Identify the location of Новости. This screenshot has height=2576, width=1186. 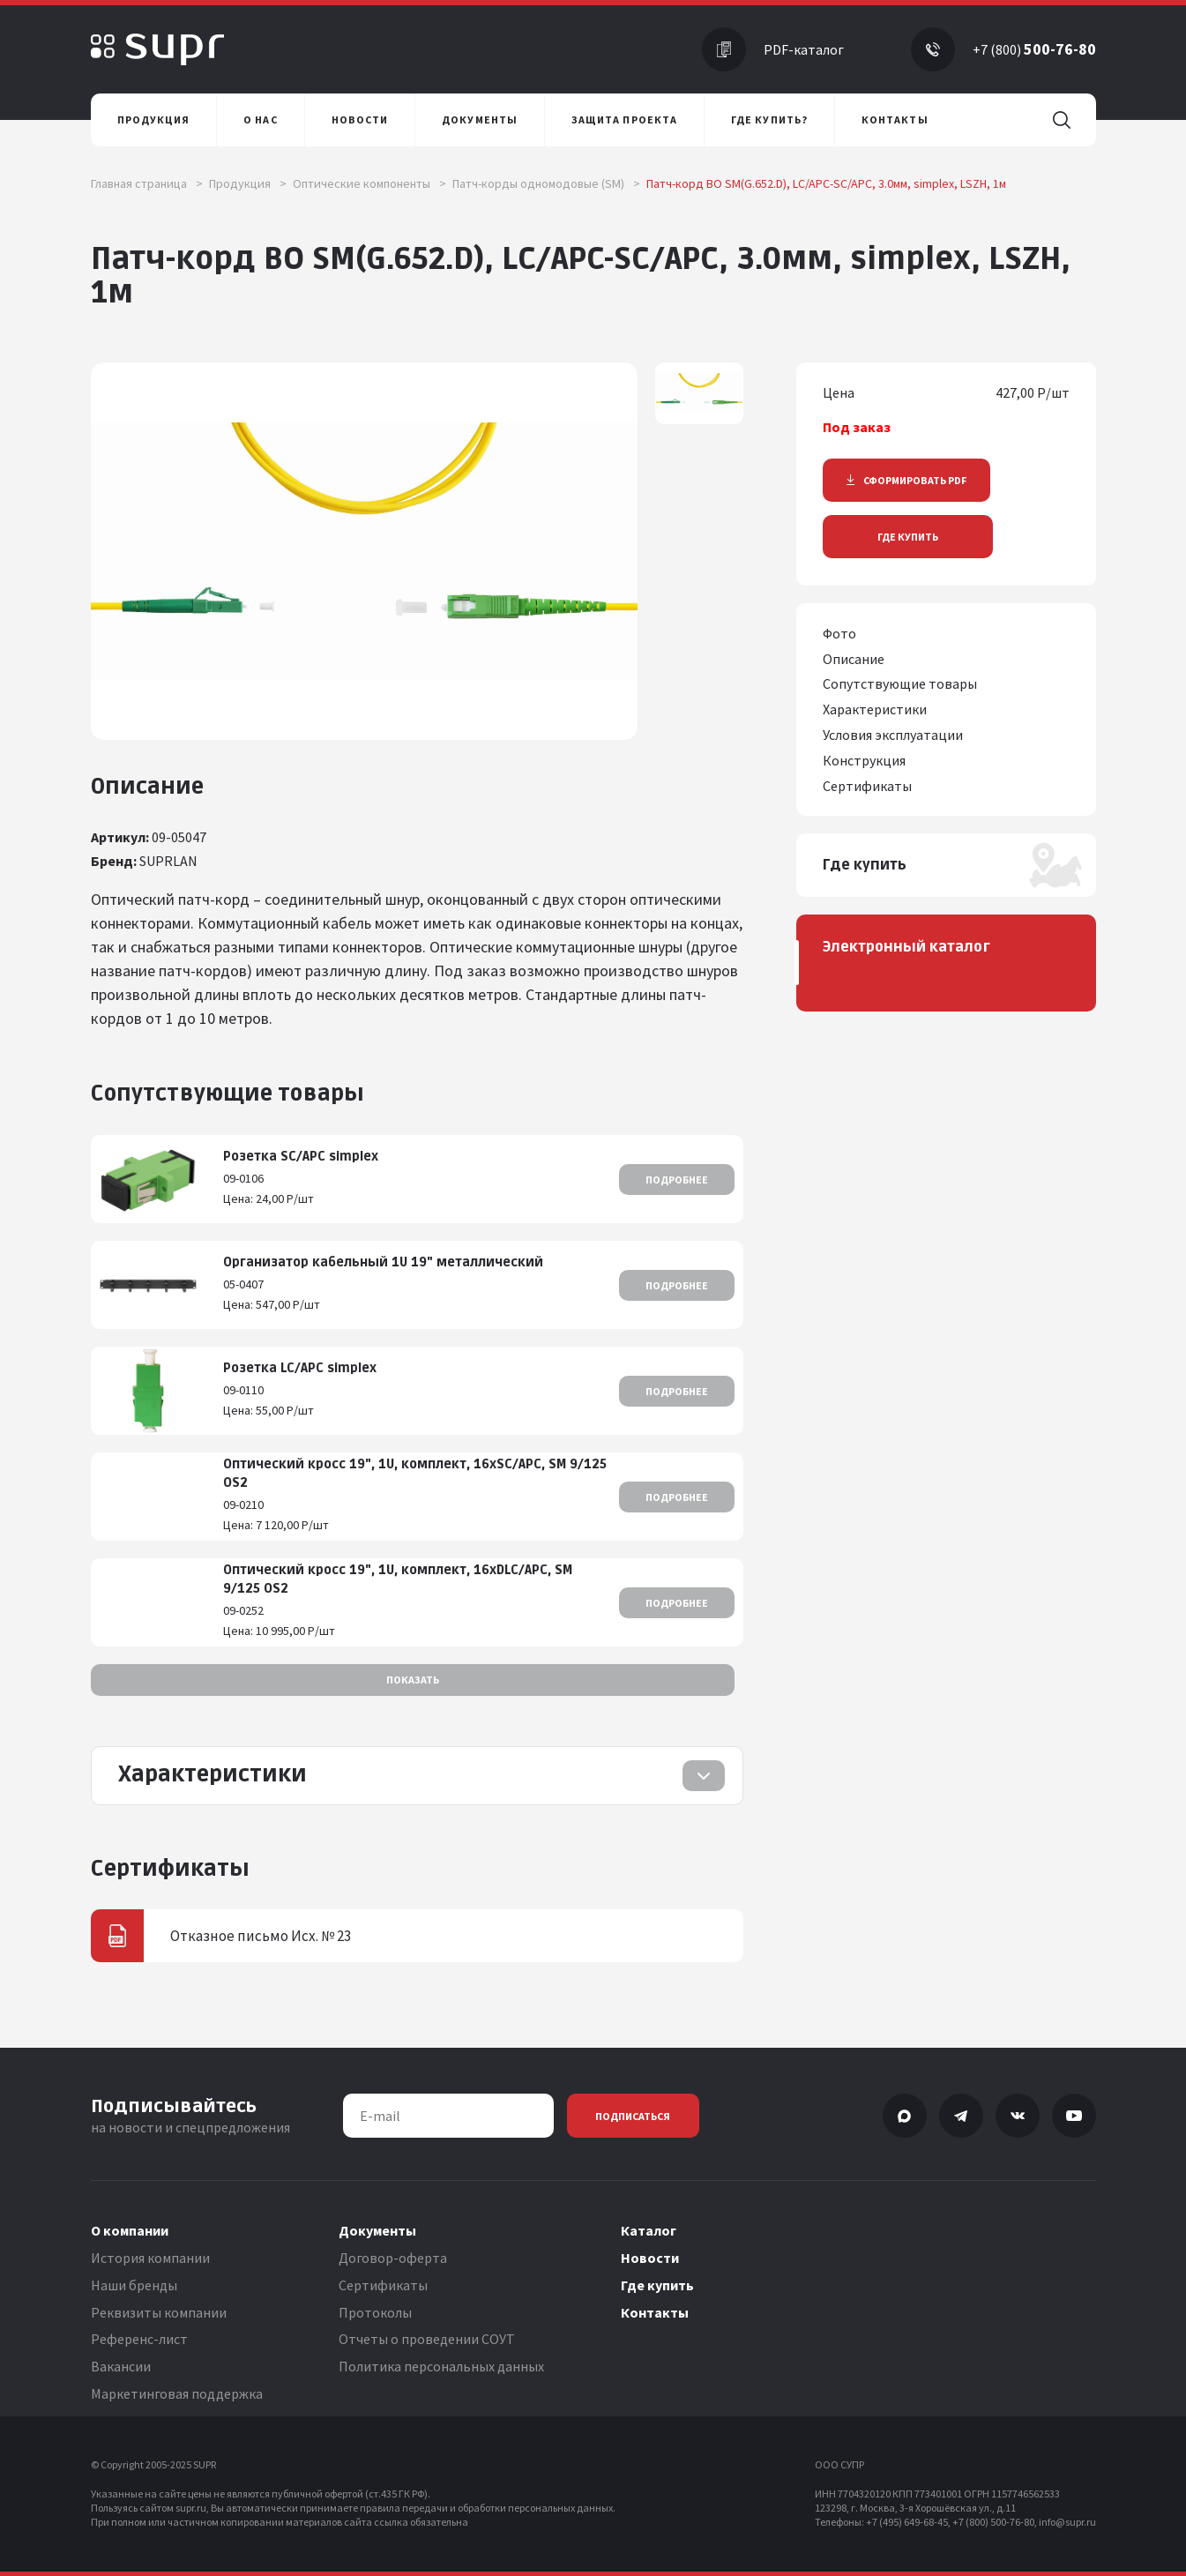
(650, 2257).